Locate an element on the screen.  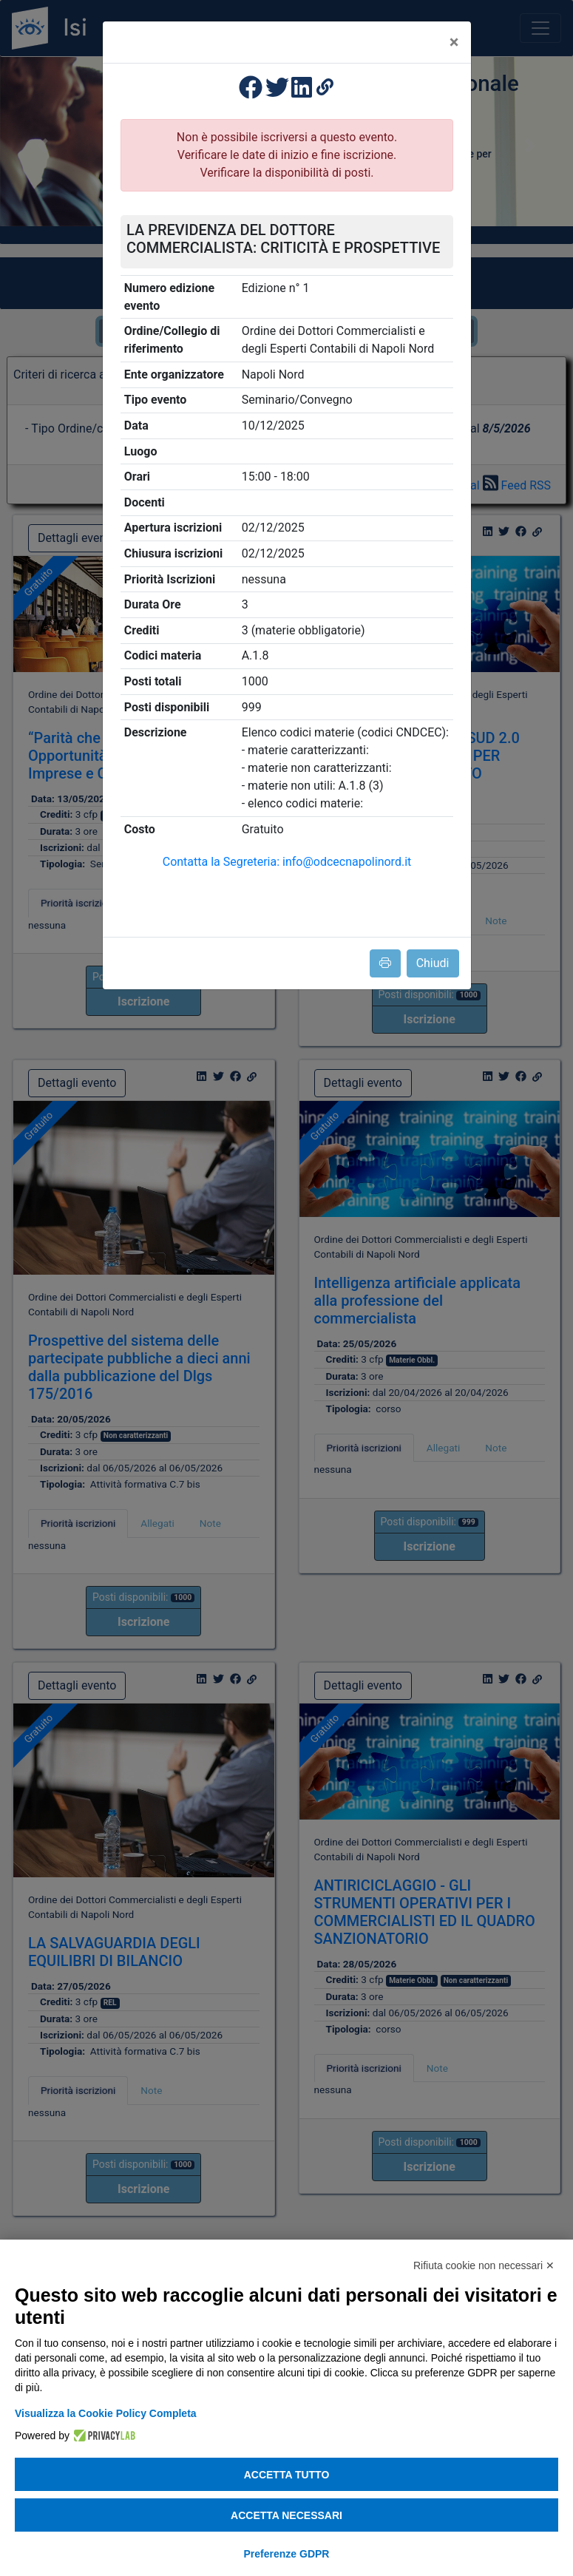
[Close] is located at coordinates (454, 42).